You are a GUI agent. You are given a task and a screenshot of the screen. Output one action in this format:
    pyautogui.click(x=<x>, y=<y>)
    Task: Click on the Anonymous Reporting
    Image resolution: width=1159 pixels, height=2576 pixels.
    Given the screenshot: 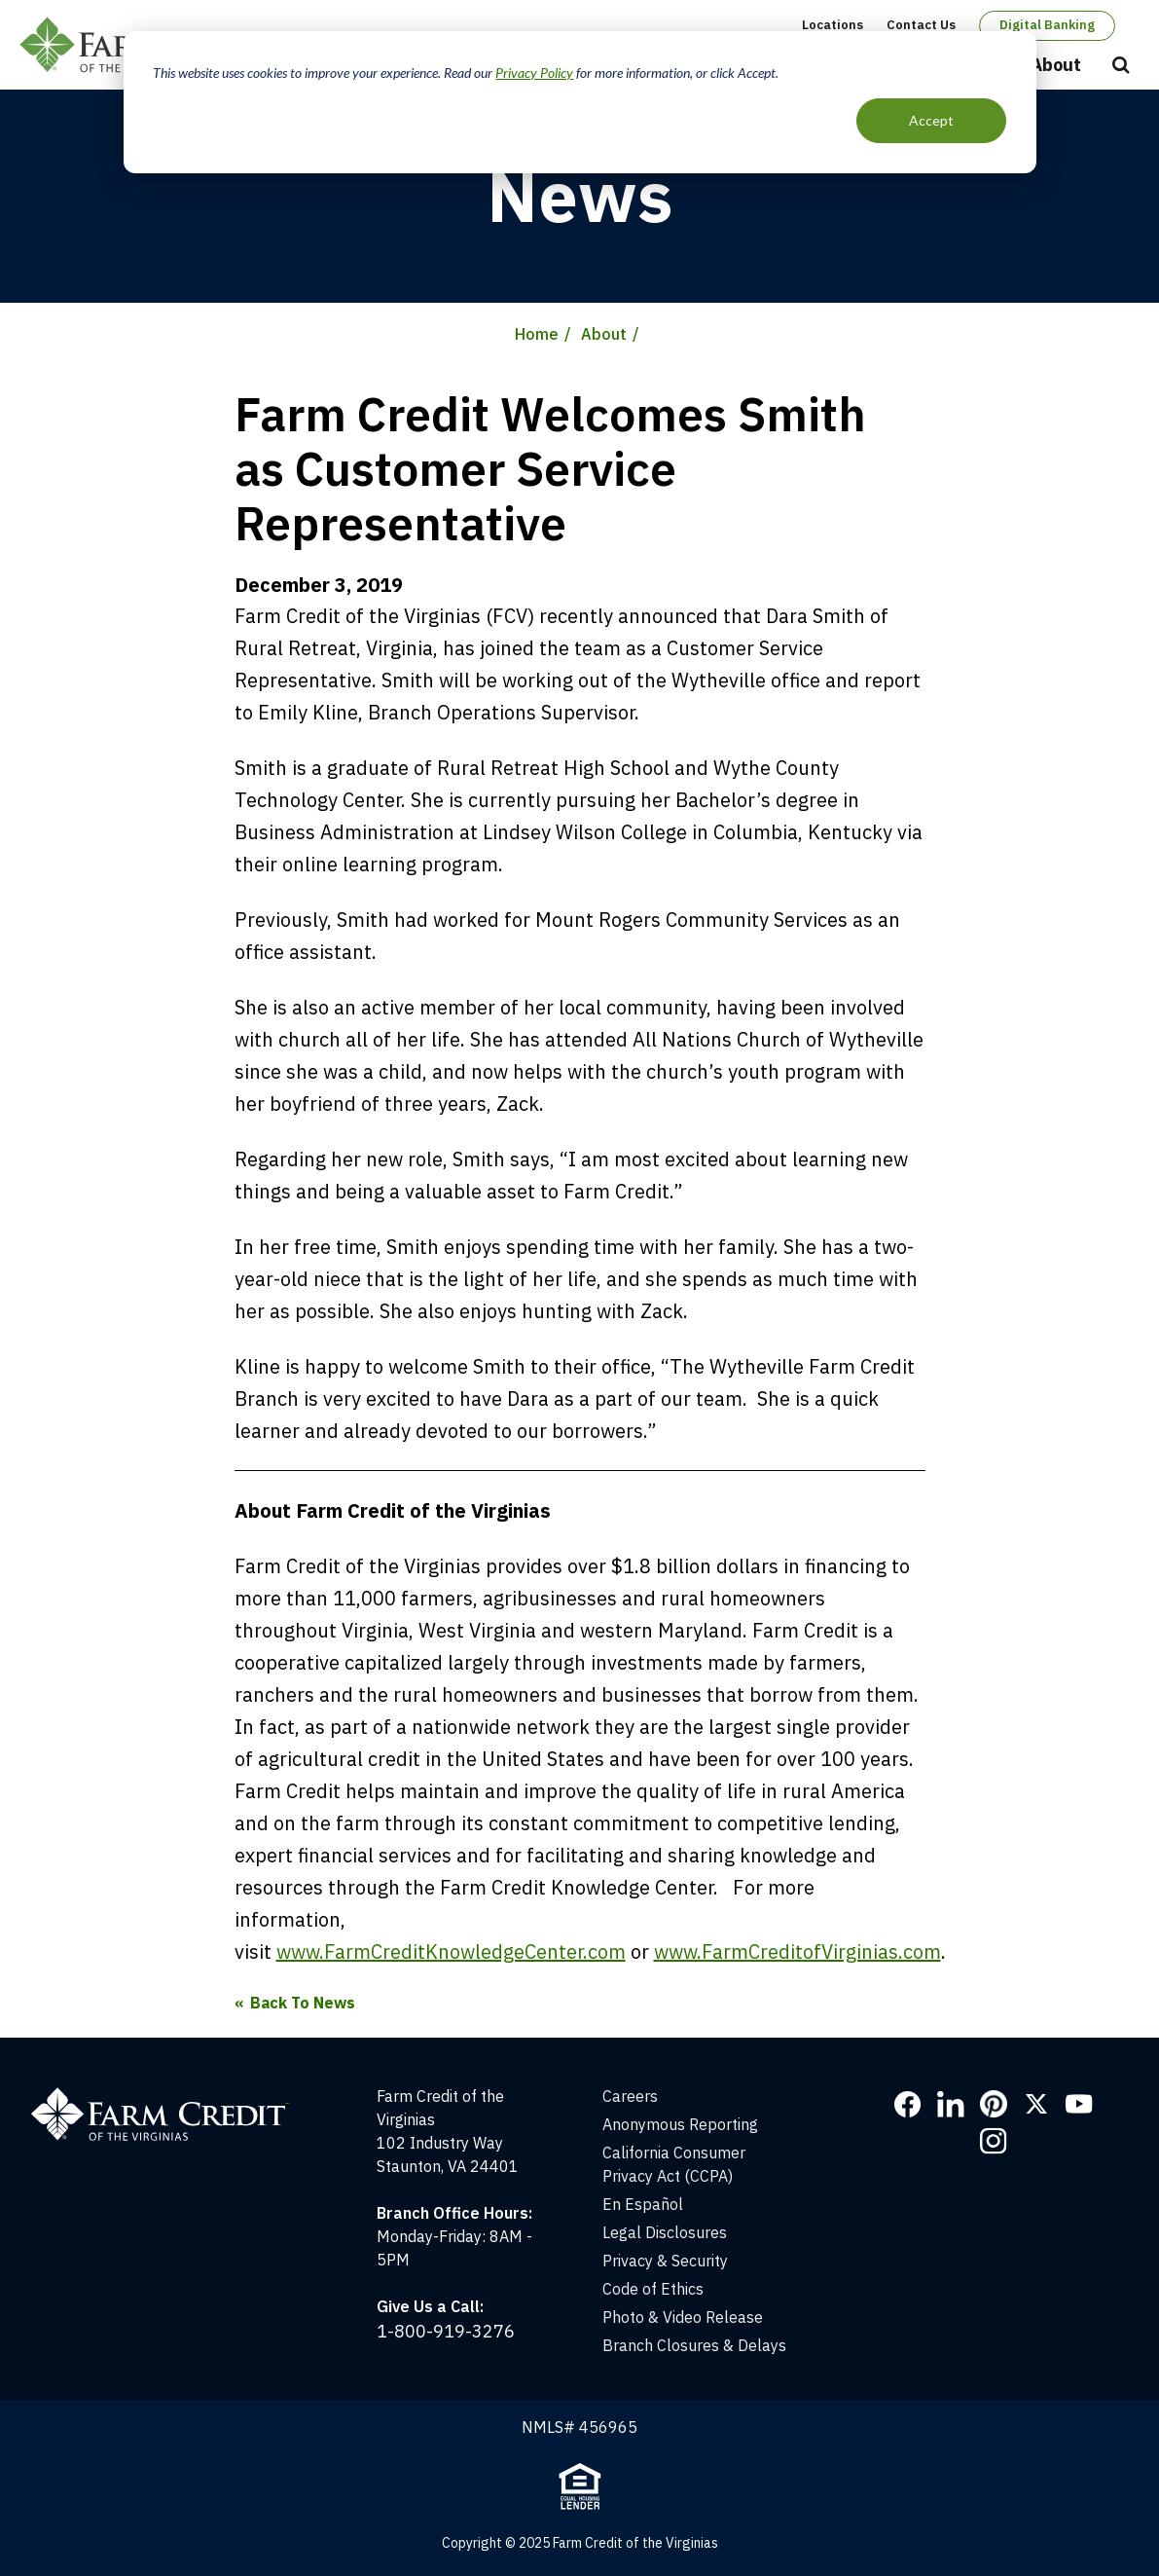 What is the action you would take?
    pyautogui.click(x=680, y=2124)
    